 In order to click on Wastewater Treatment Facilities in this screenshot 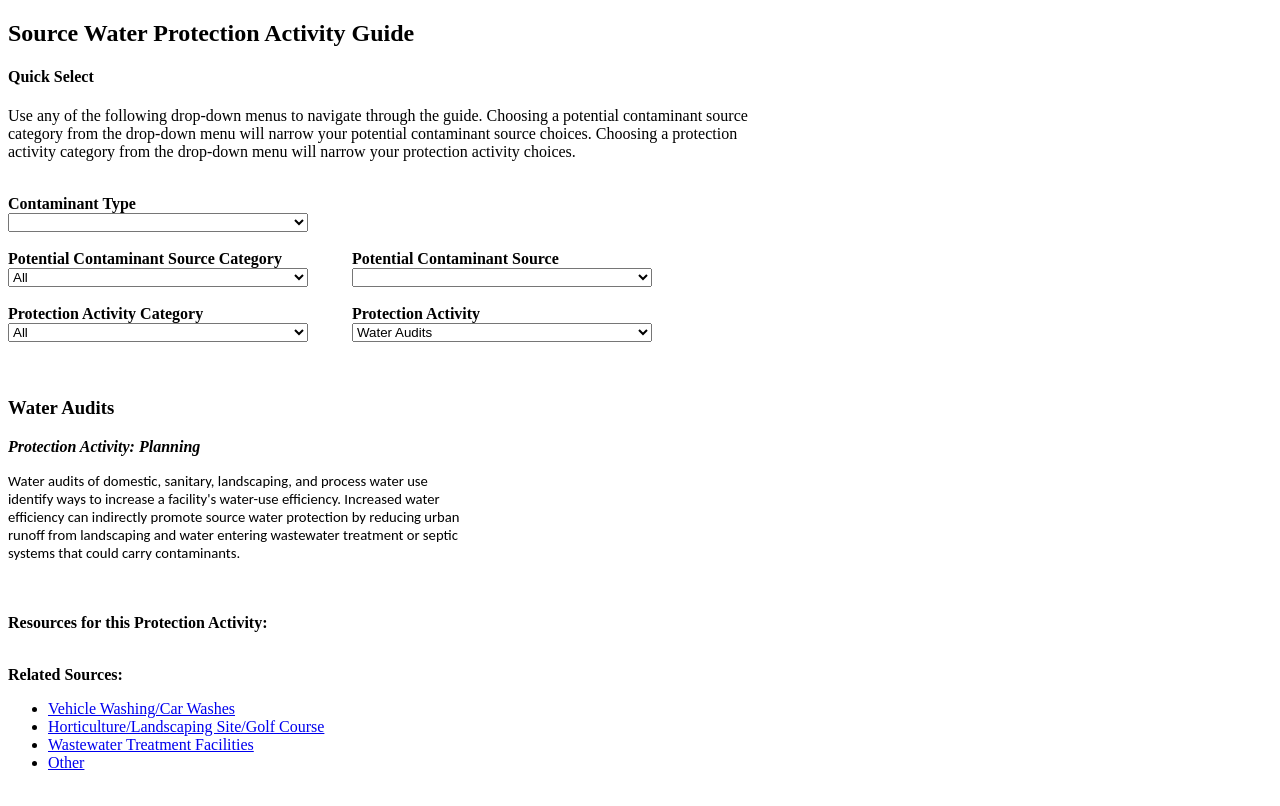, I will do `click(151, 744)`.